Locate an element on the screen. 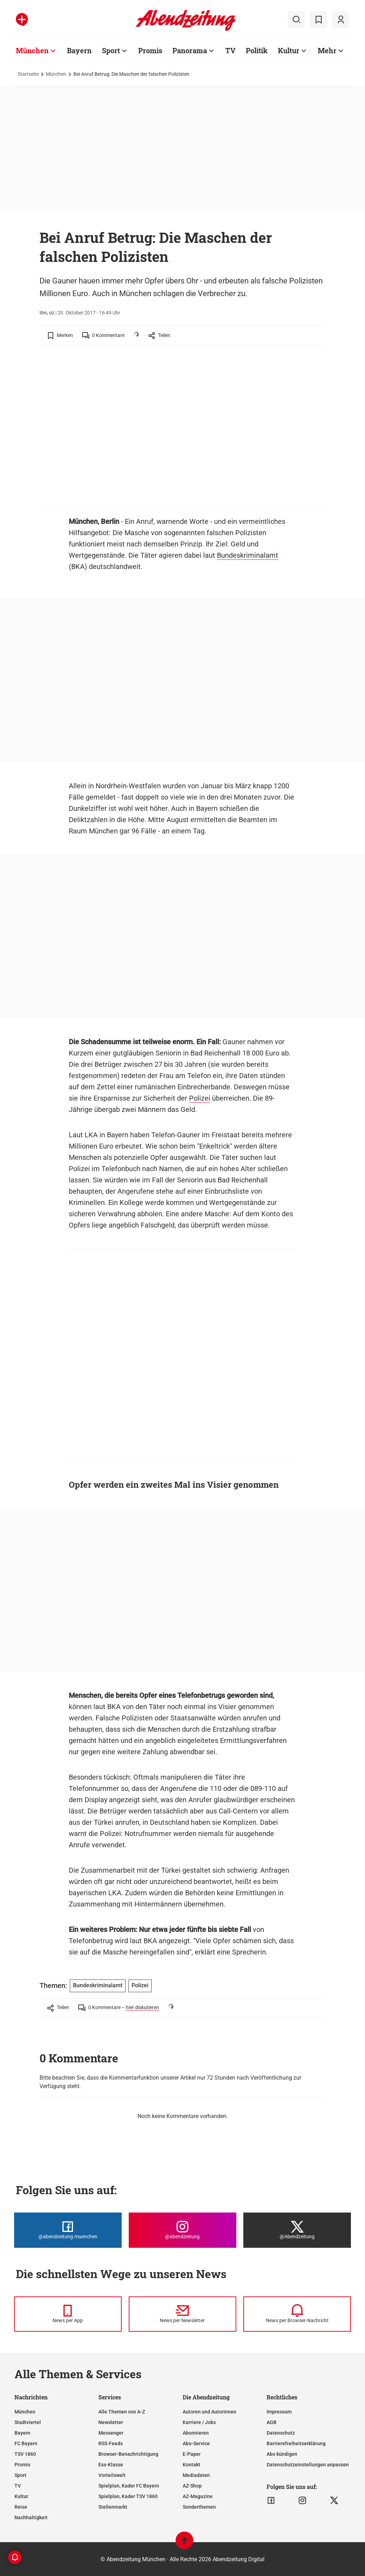 This screenshot has height=2576, width=365. Abo kündigen is located at coordinates (282, 2454).